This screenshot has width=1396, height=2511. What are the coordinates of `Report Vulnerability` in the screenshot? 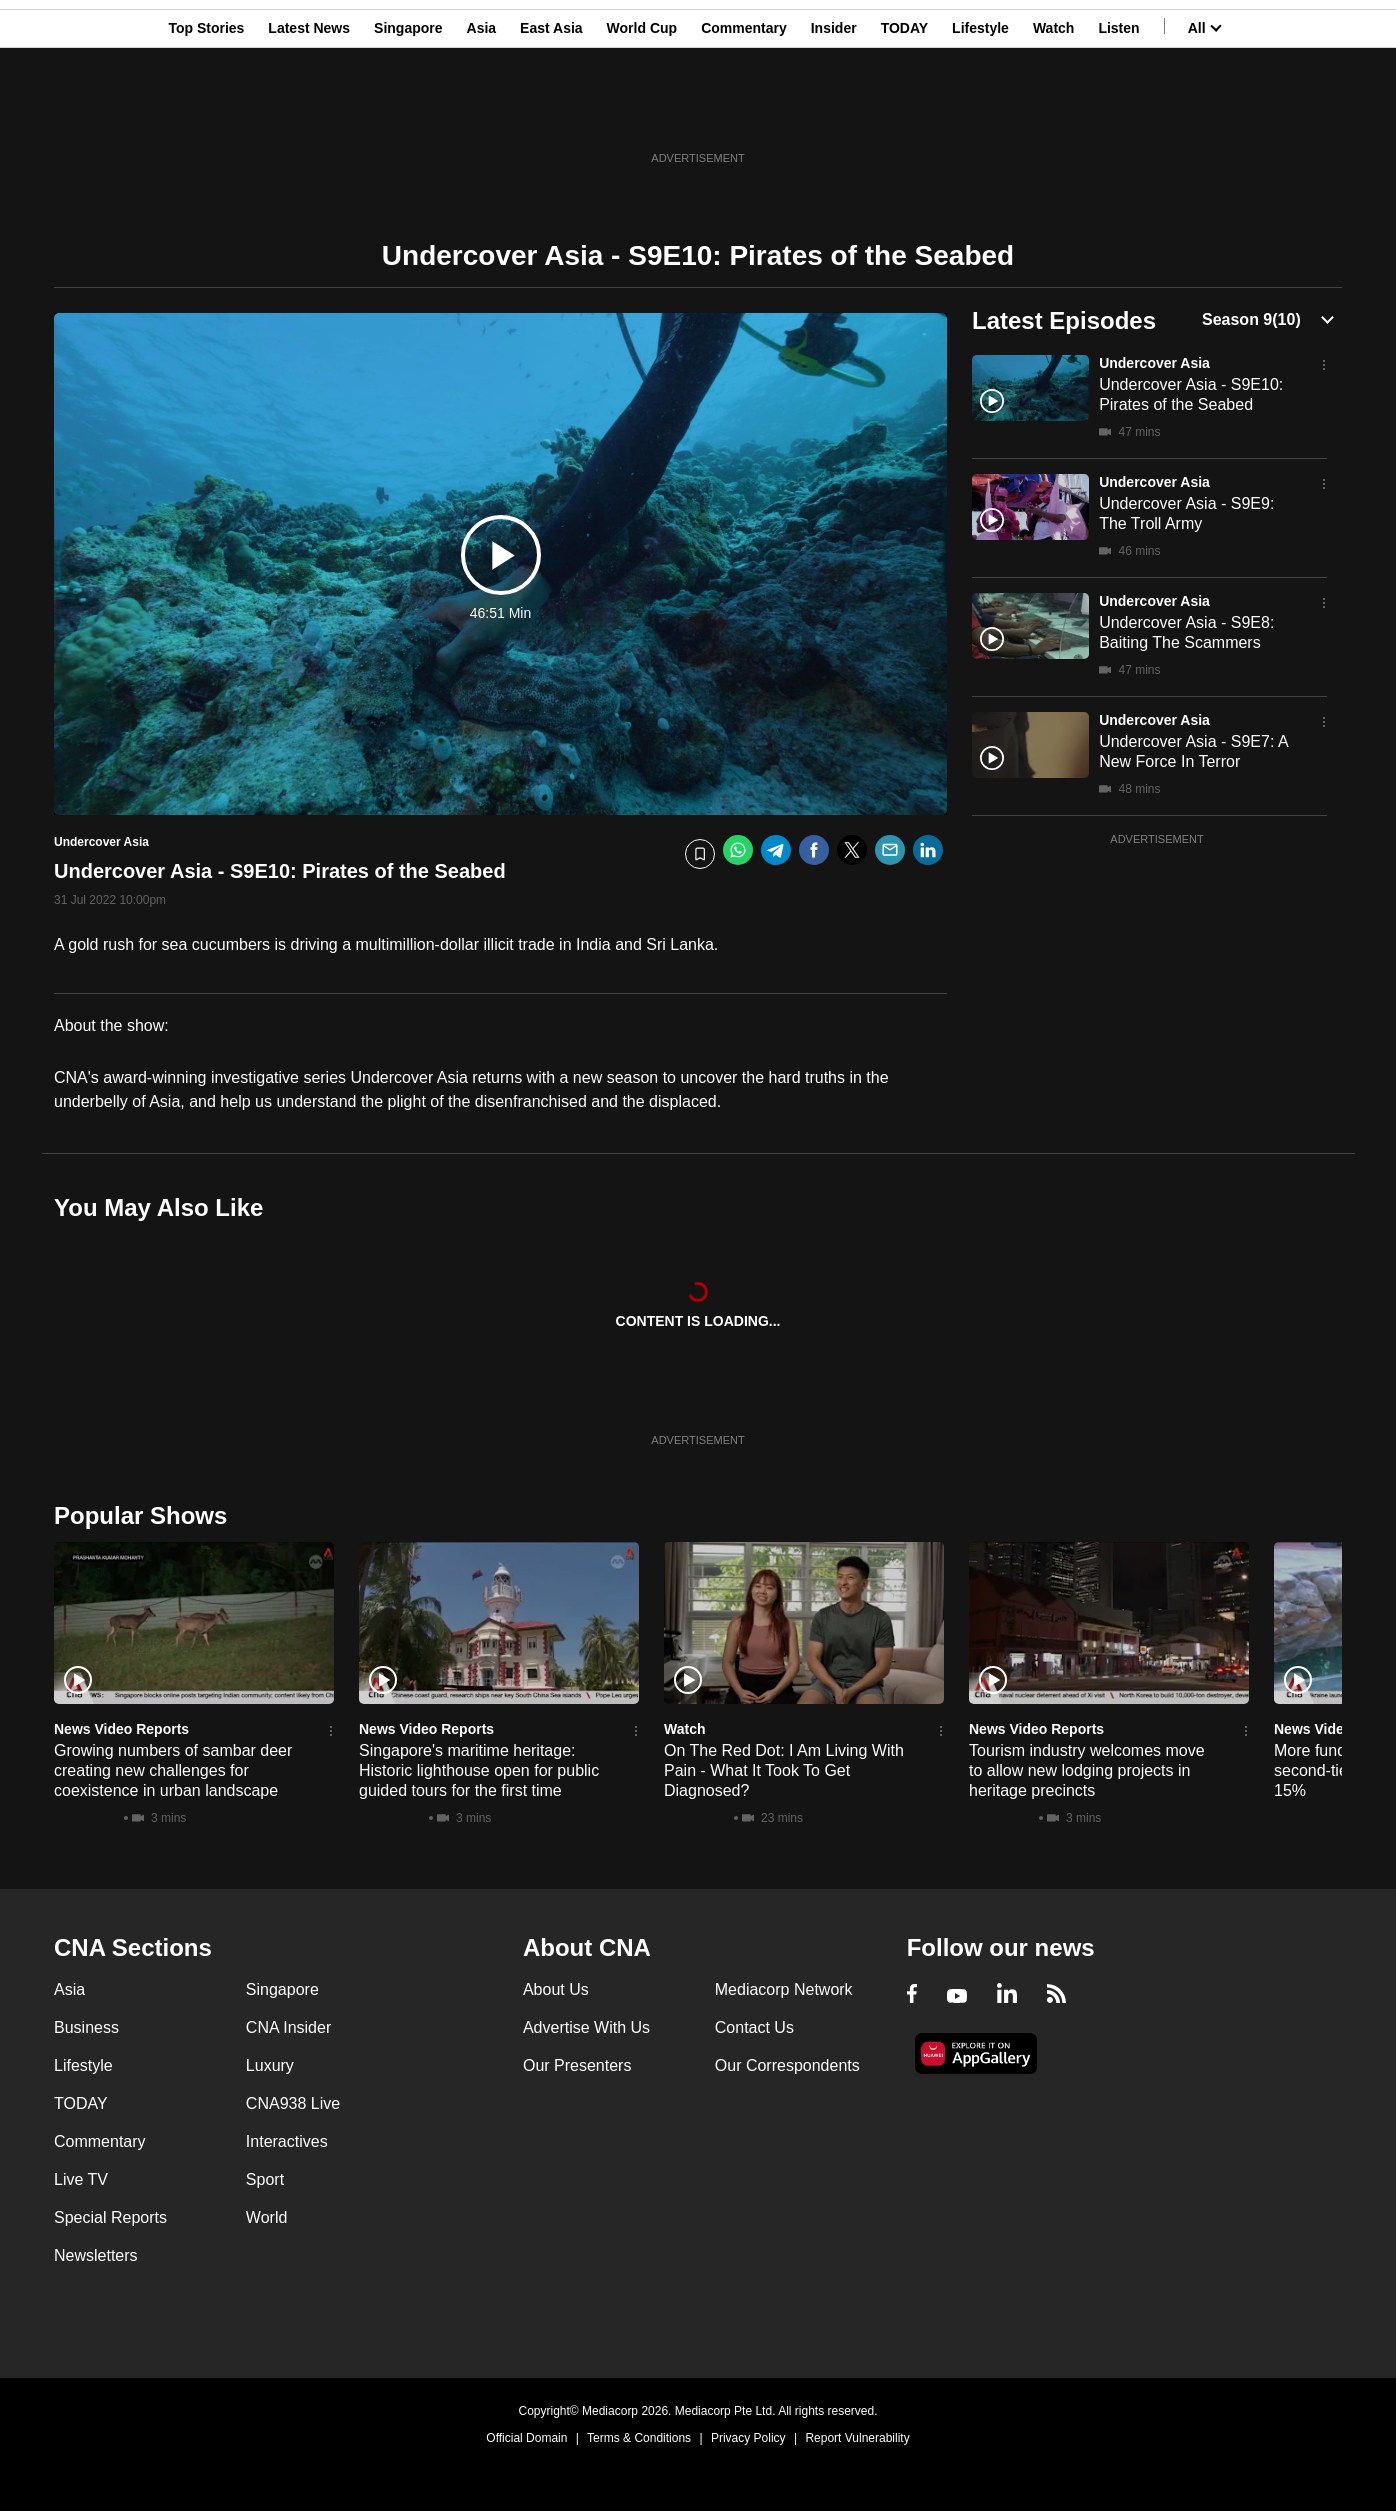 It's located at (857, 2438).